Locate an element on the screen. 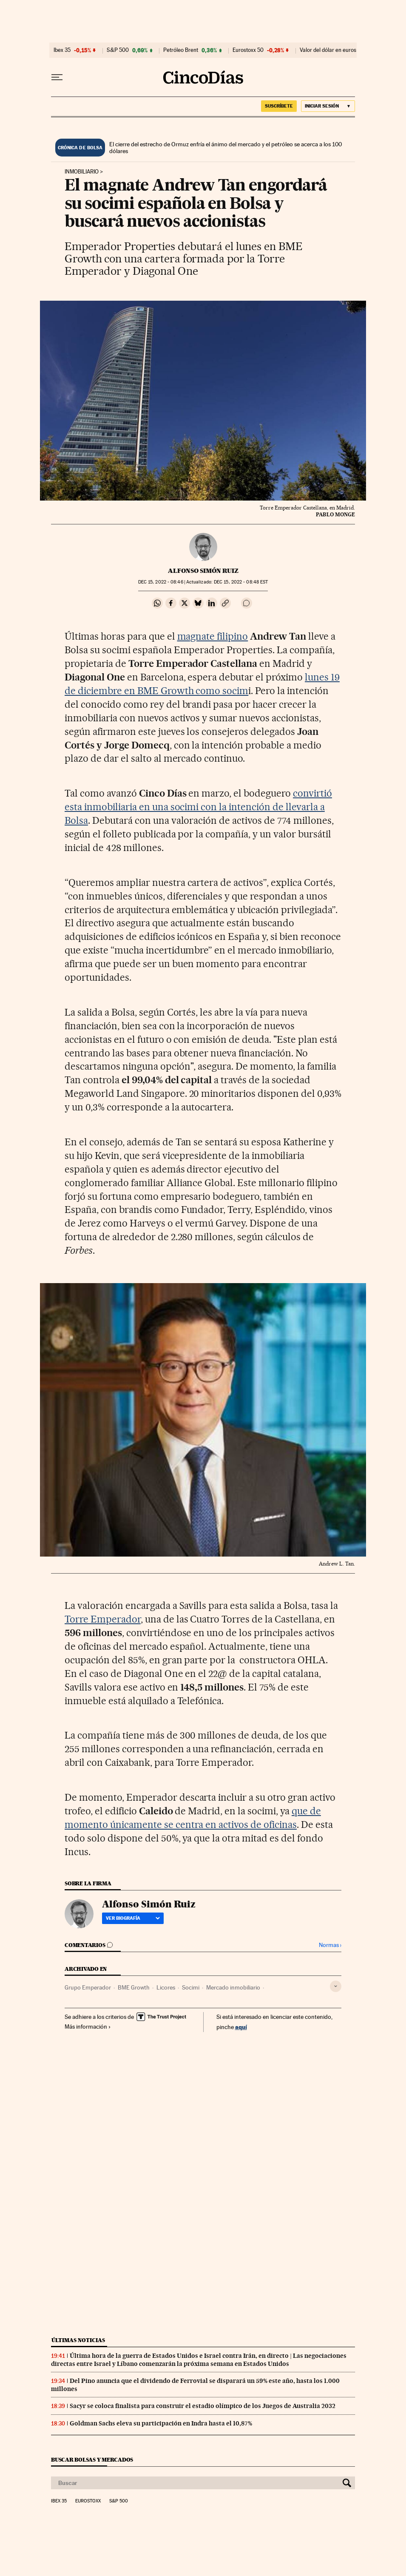 The image size is (406, 2576). magnate filipino is located at coordinates (212, 636).